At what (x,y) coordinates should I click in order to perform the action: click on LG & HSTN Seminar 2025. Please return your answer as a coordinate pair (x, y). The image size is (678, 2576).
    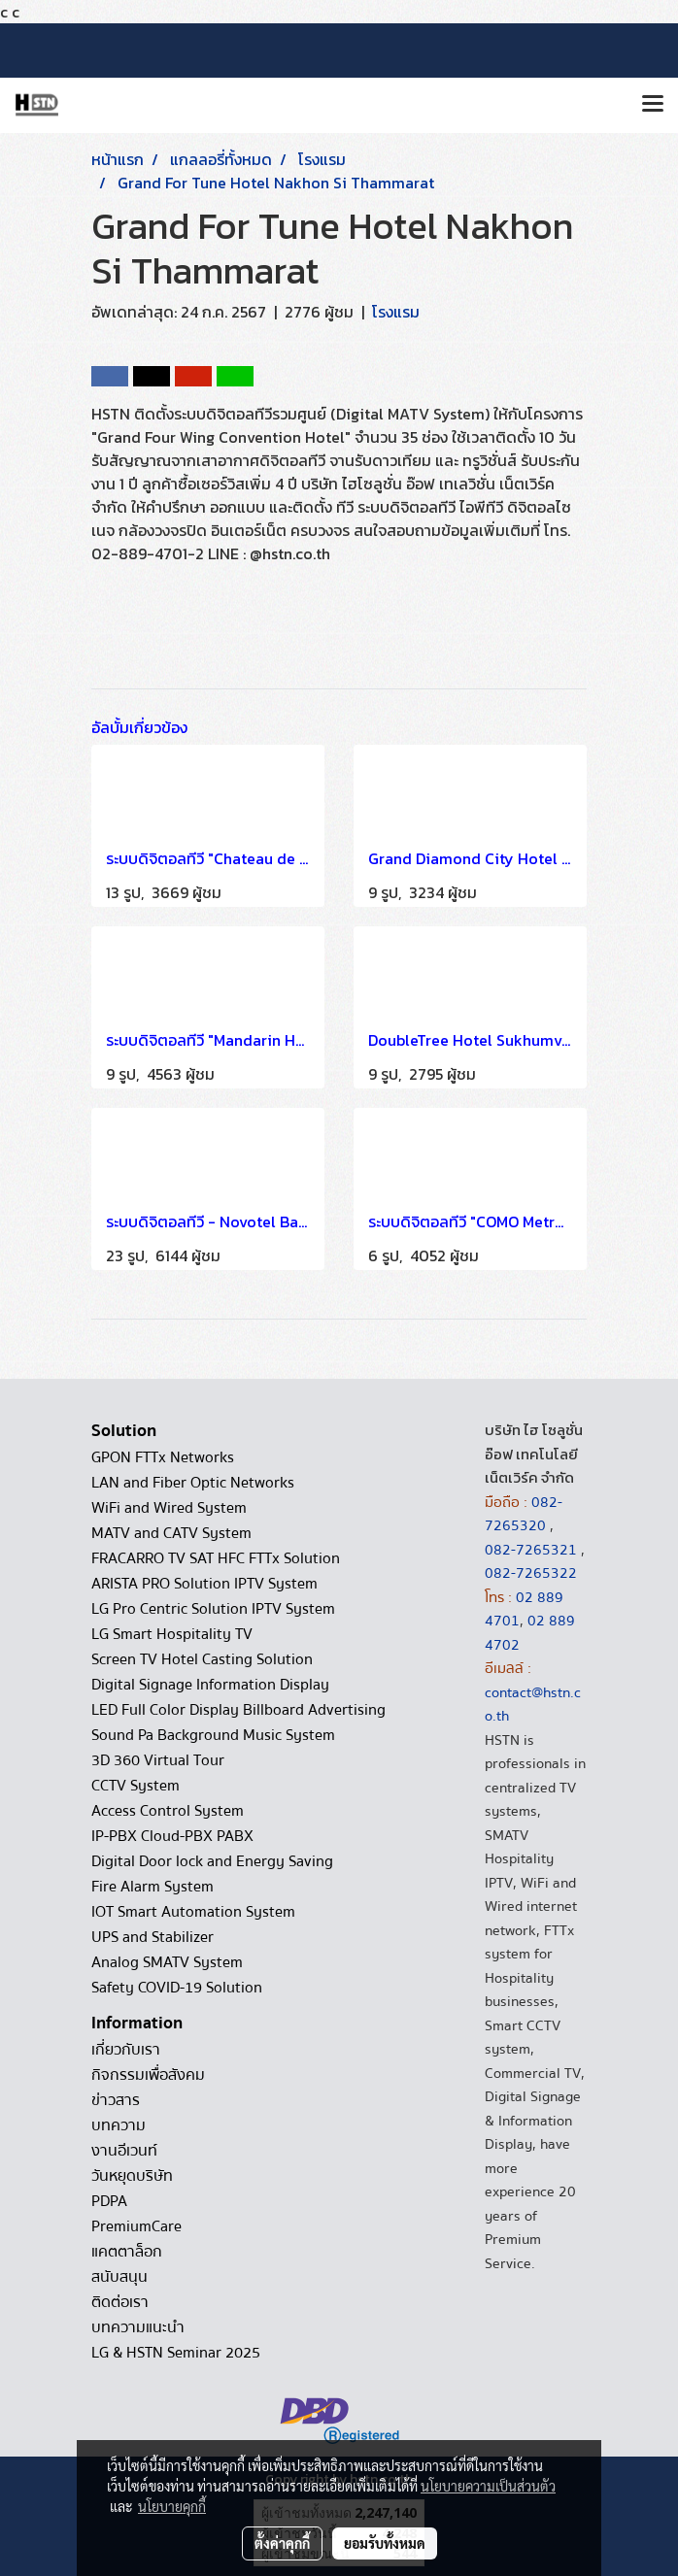
    Looking at the image, I should click on (175, 2352).